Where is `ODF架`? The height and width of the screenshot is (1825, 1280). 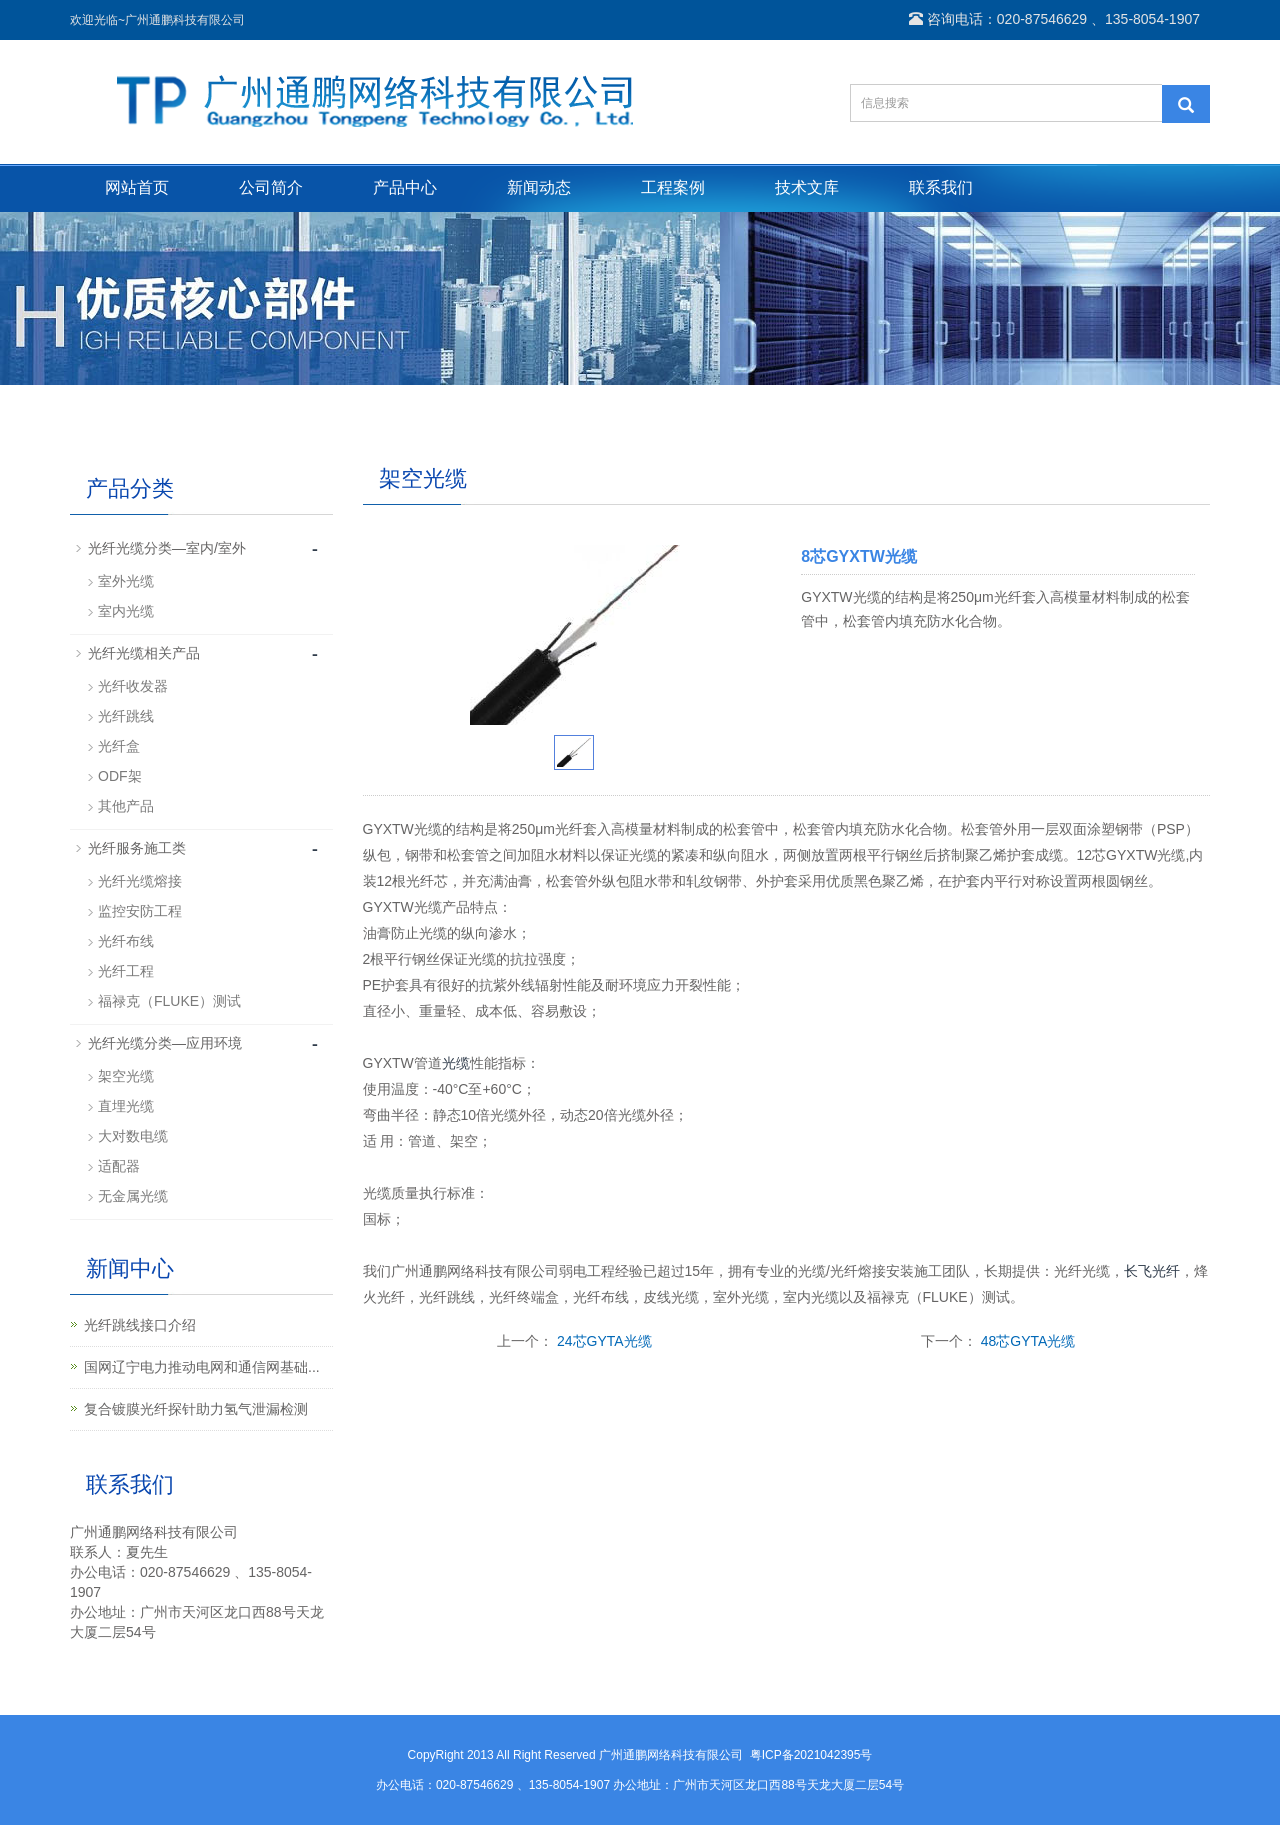 ODF架 is located at coordinates (120, 776).